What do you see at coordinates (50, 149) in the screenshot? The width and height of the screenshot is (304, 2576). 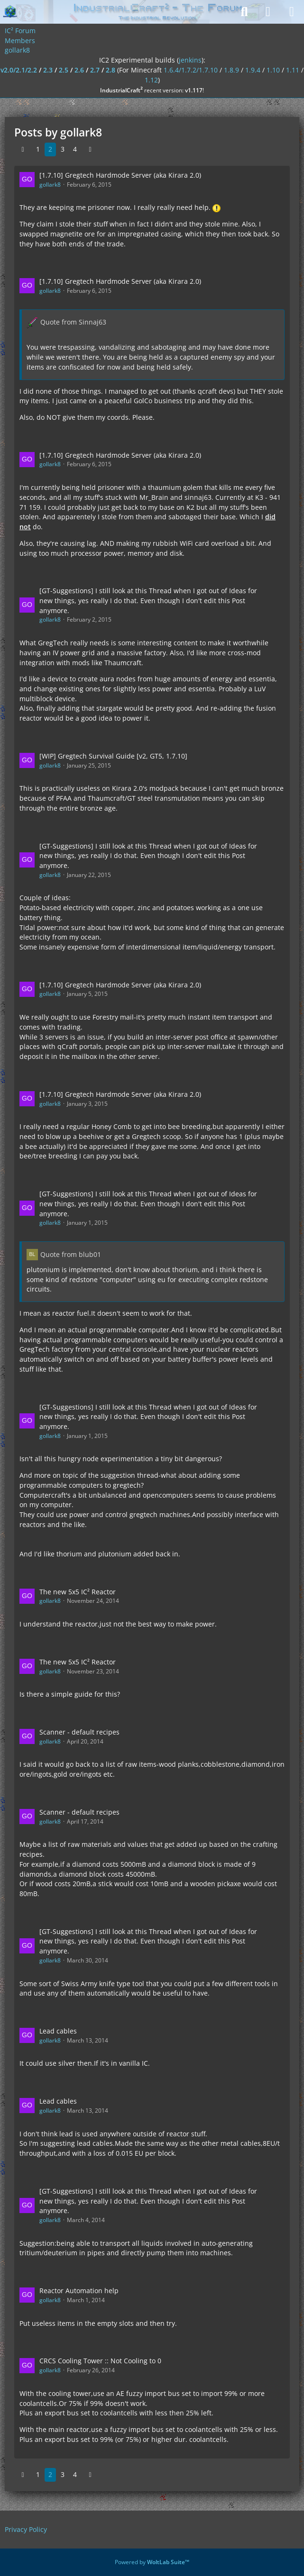 I see `2 [Page 2]` at bounding box center [50, 149].